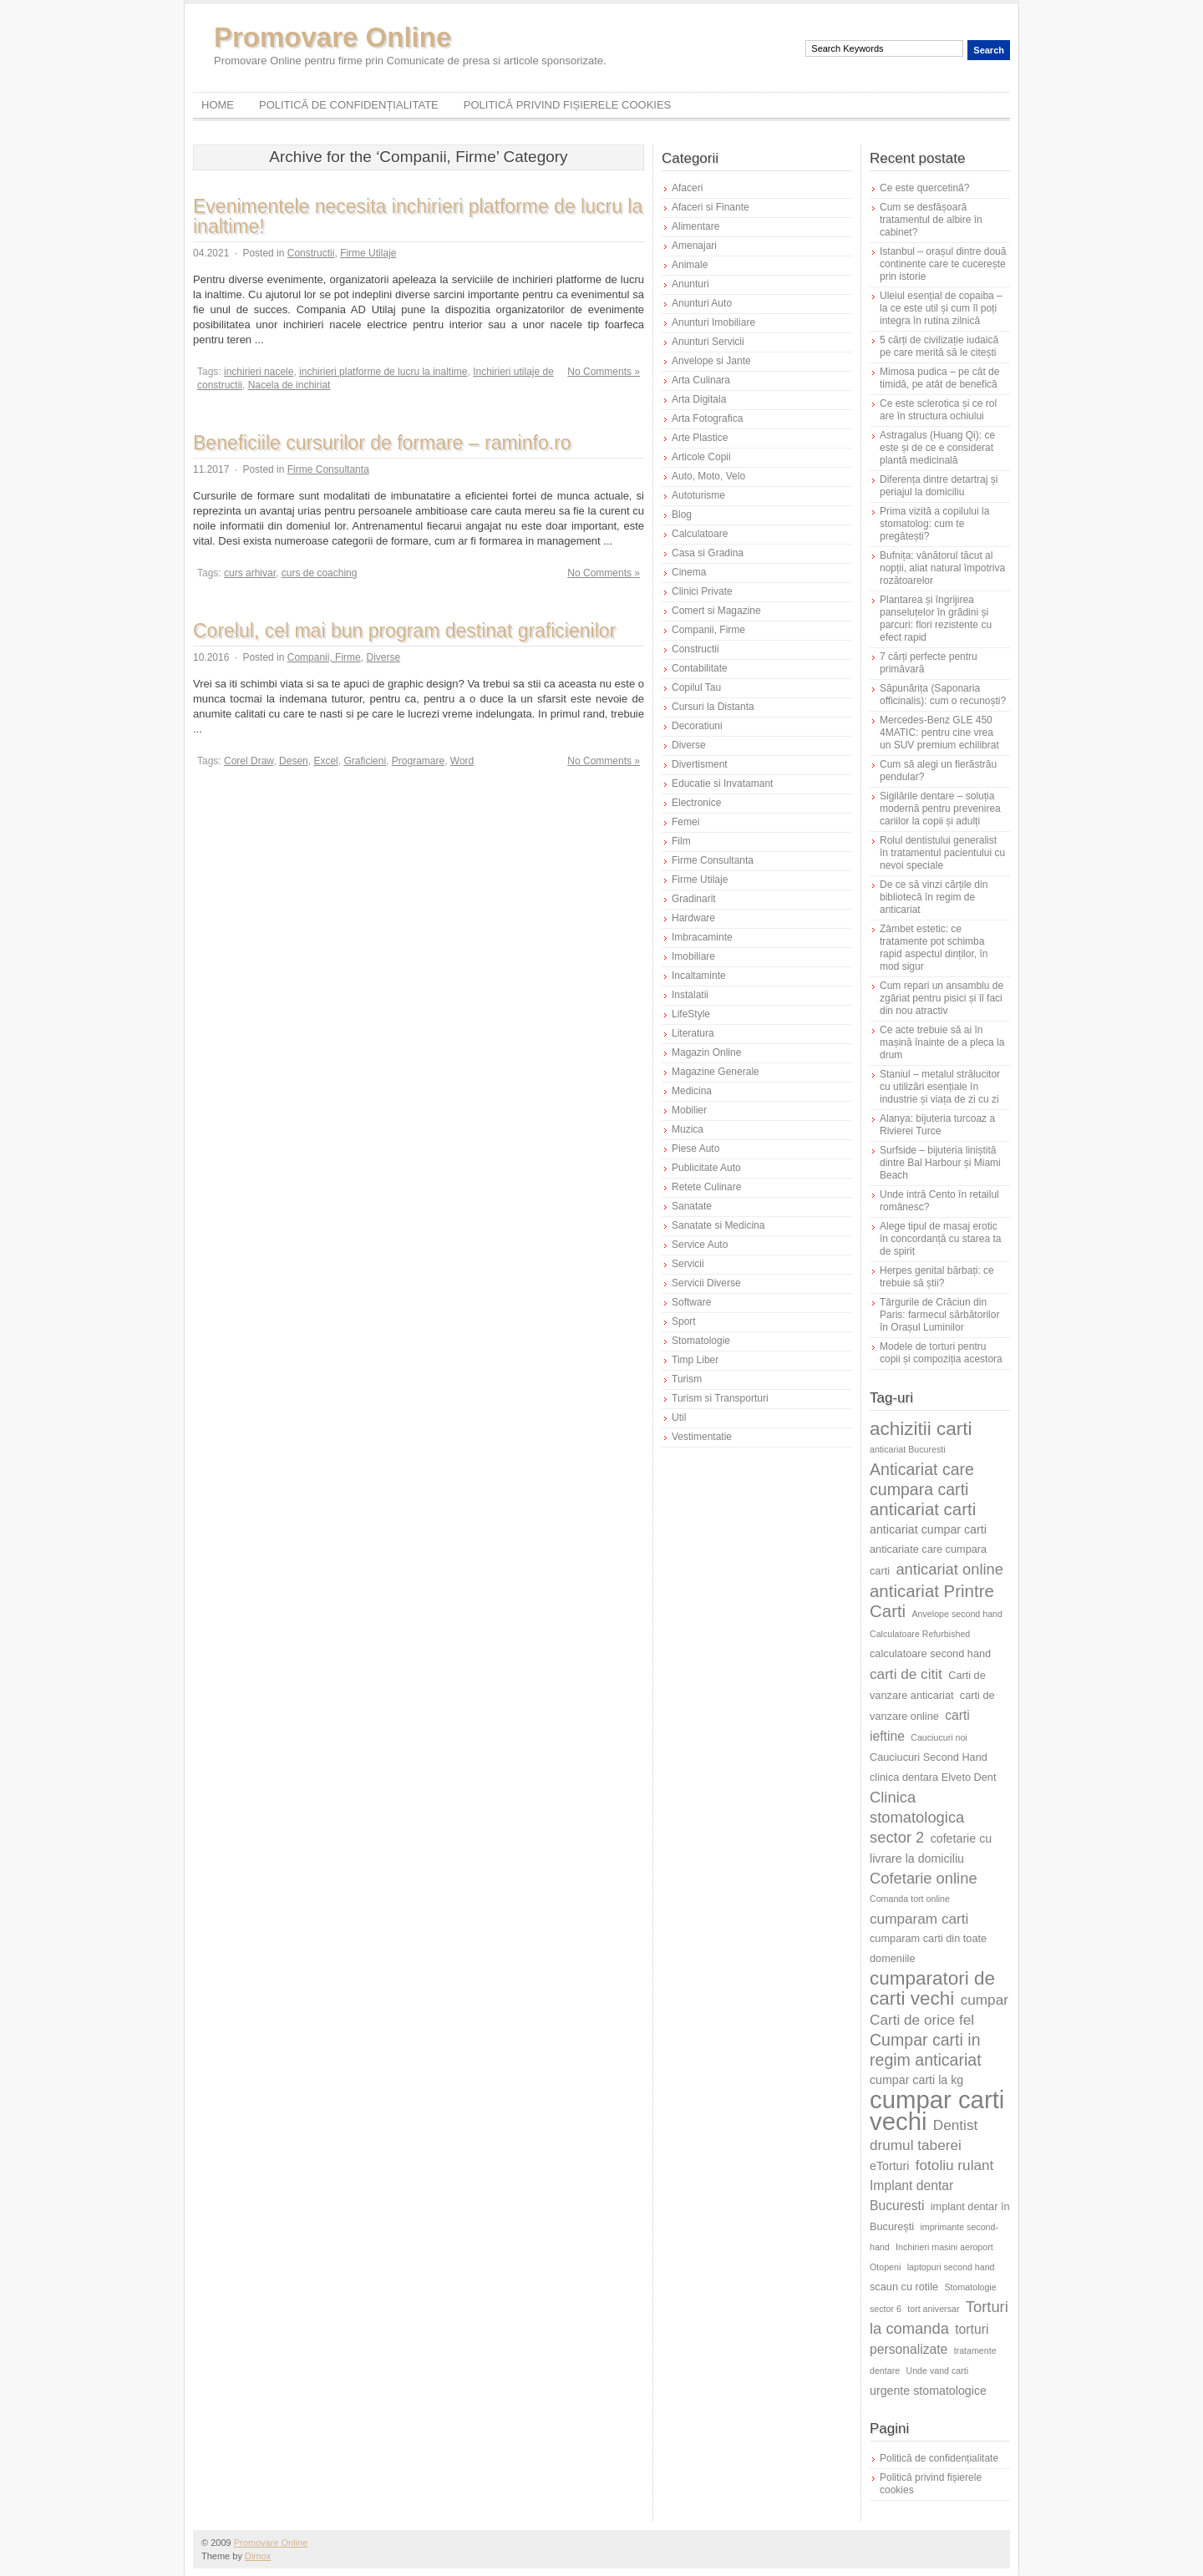 The height and width of the screenshot is (2576, 1203). I want to click on Muzica, so click(687, 1129).